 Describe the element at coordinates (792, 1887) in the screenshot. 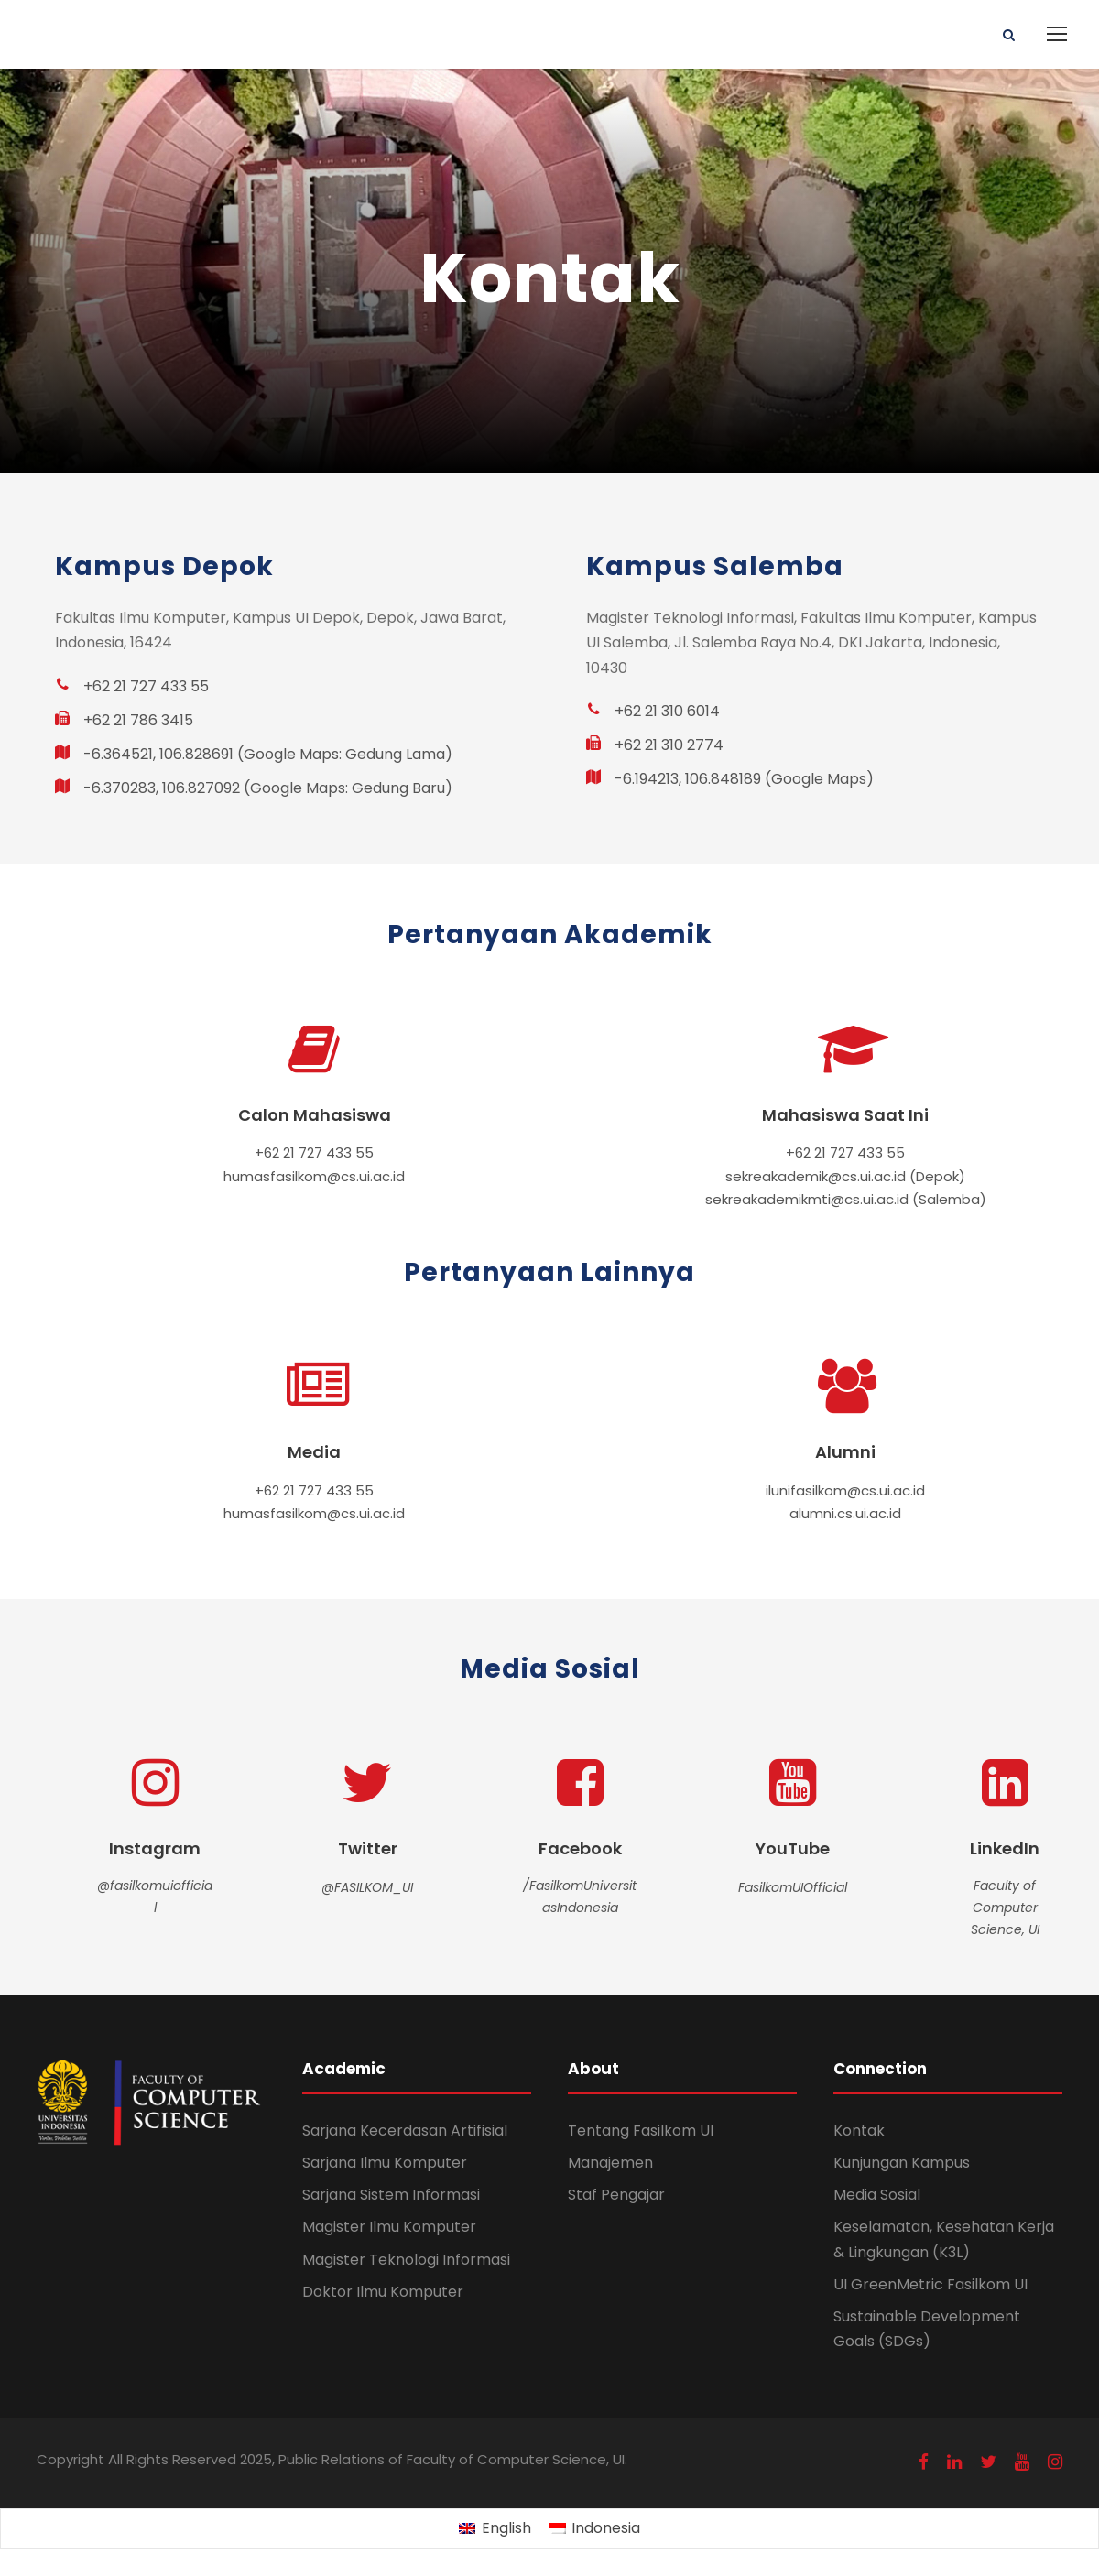

I see `FasilkomUIOfficial` at that location.